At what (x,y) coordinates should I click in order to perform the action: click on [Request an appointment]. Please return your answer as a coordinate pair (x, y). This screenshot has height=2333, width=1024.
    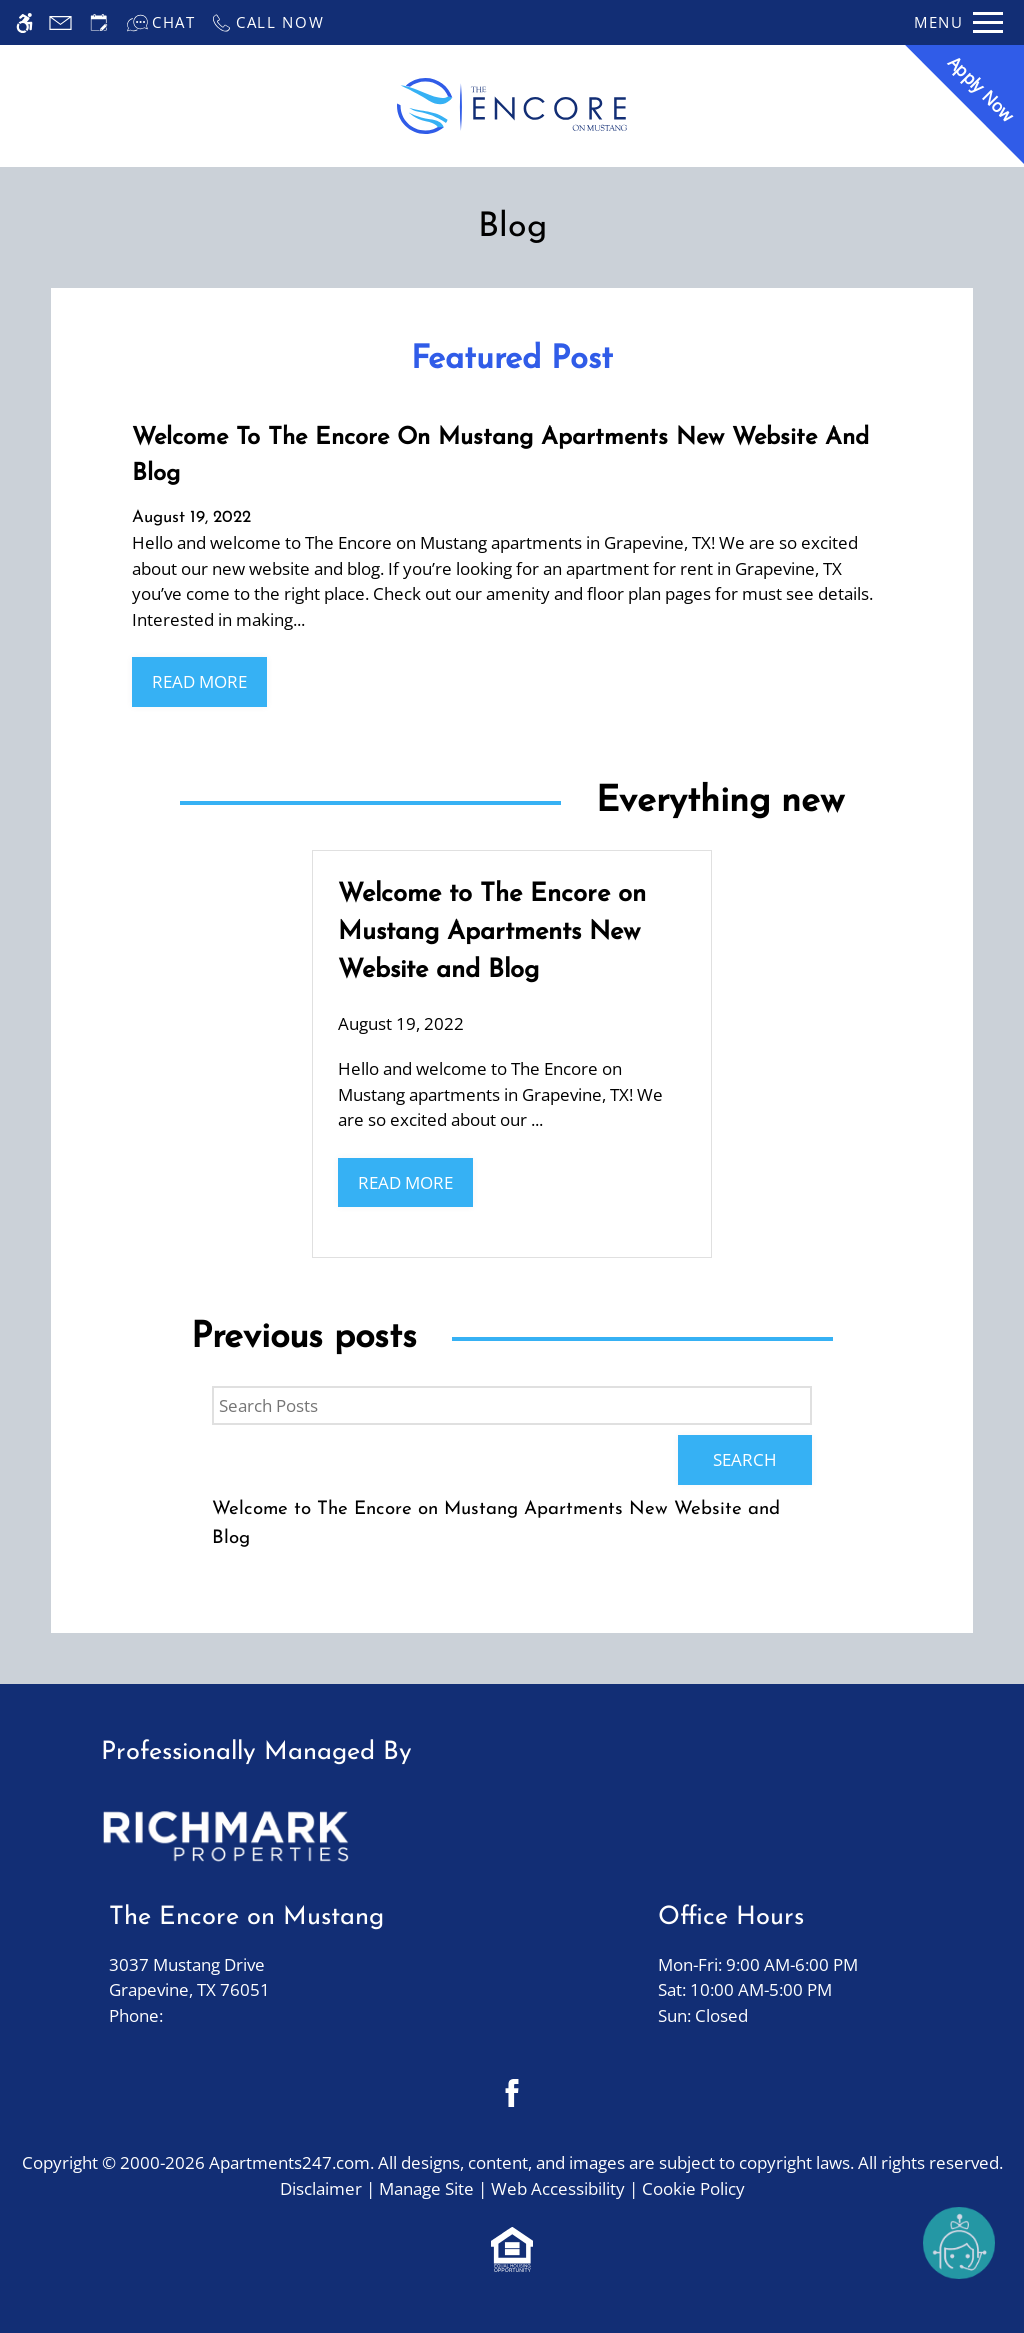
    Looking at the image, I should click on (99, 22).